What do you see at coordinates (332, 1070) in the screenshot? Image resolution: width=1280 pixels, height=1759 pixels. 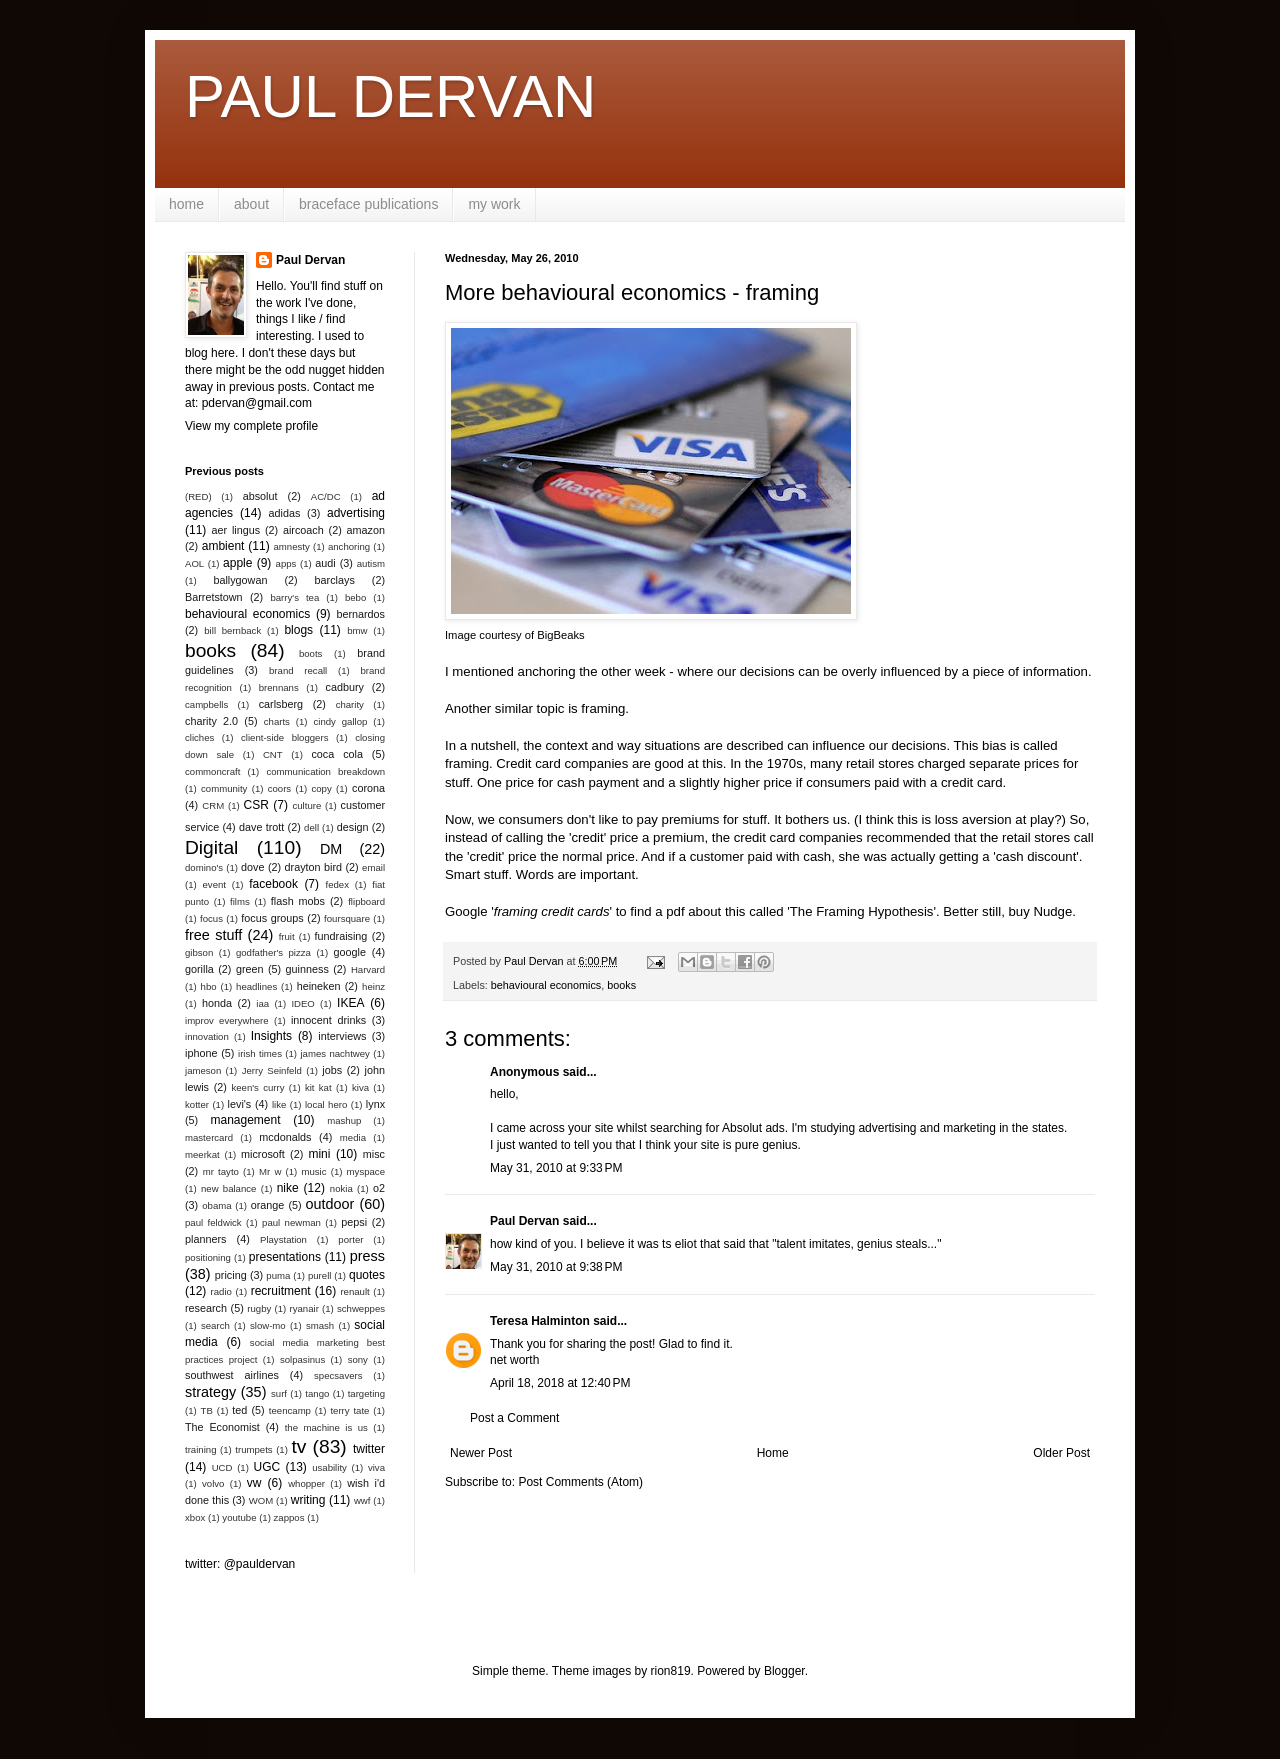 I see `jobs` at bounding box center [332, 1070].